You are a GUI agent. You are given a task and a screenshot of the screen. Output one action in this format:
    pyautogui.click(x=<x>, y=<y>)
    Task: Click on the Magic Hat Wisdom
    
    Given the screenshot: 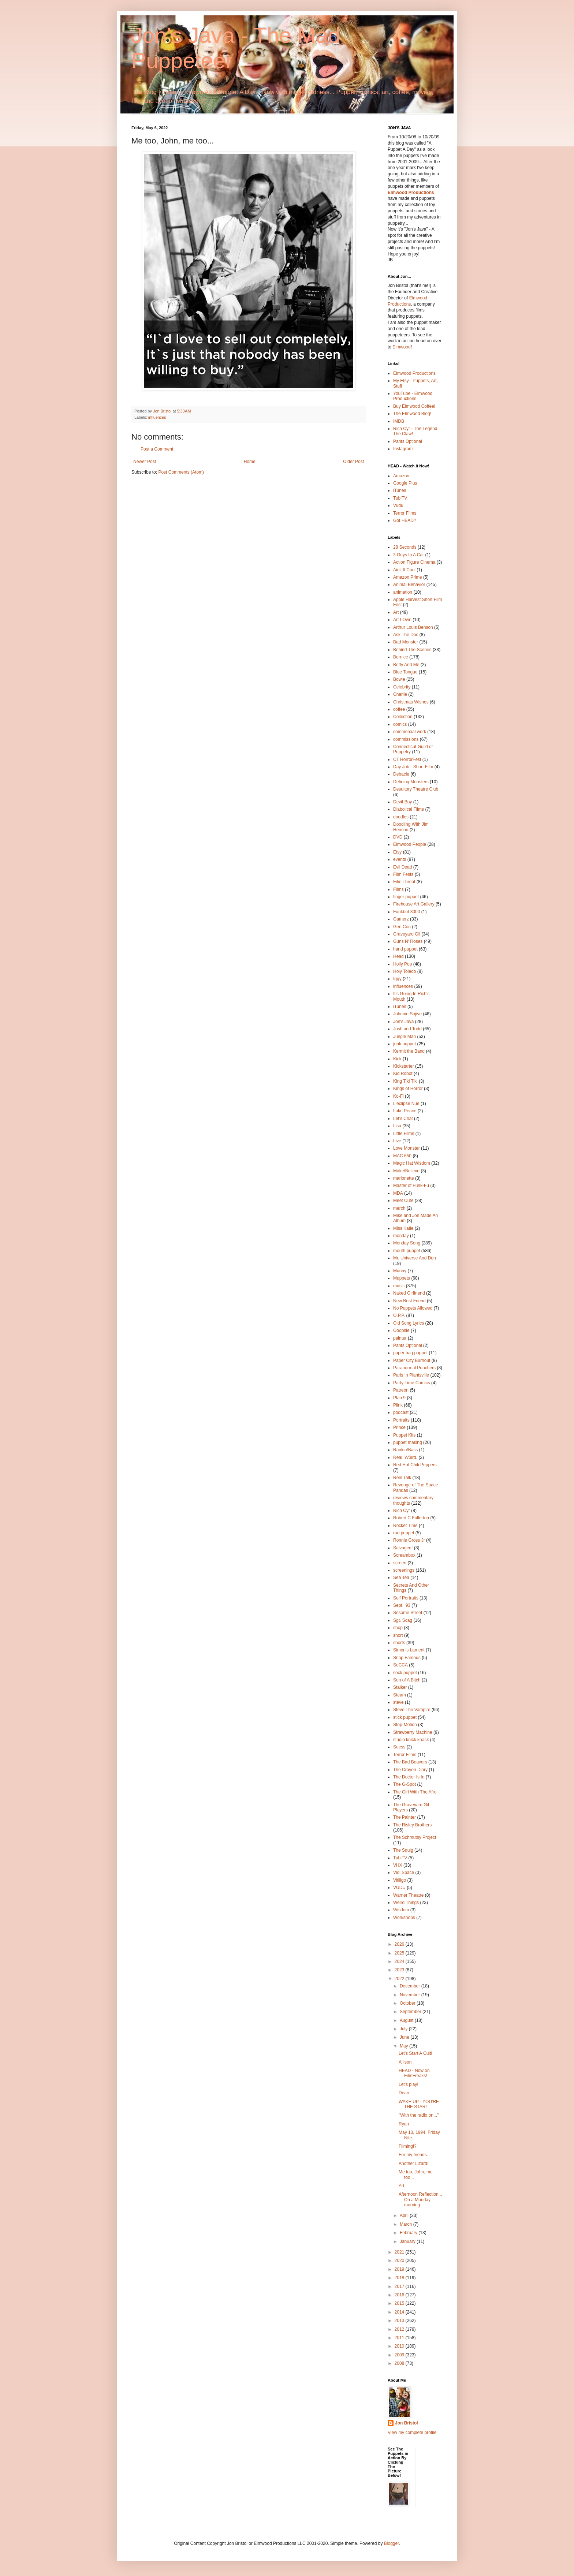 What is the action you would take?
    pyautogui.click(x=411, y=1163)
    